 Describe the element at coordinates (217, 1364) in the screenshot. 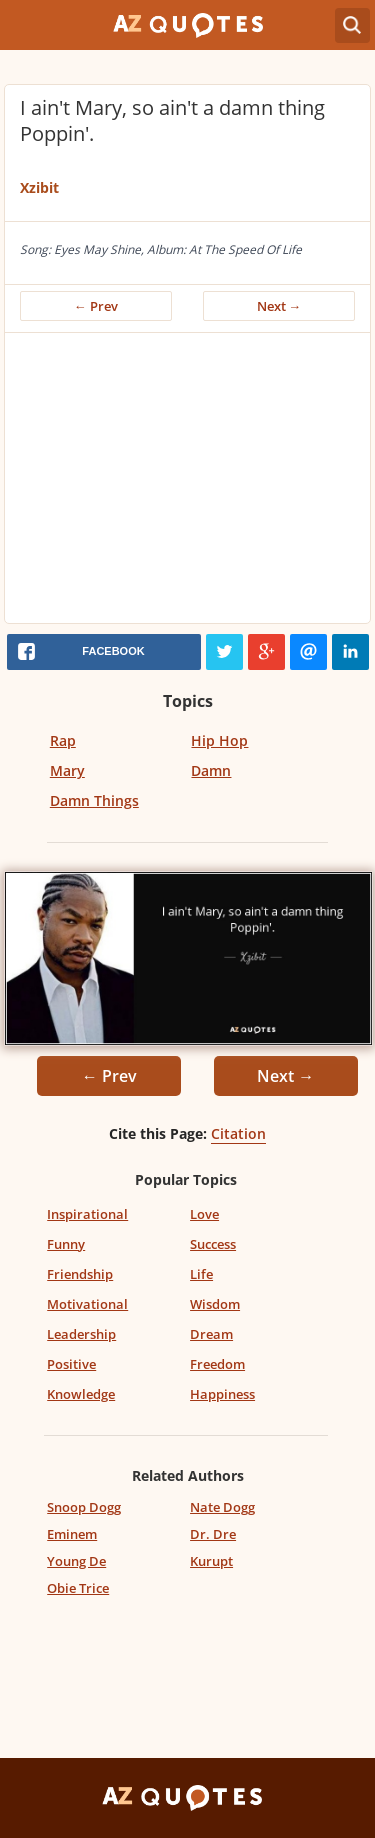

I see `Freedom` at that location.